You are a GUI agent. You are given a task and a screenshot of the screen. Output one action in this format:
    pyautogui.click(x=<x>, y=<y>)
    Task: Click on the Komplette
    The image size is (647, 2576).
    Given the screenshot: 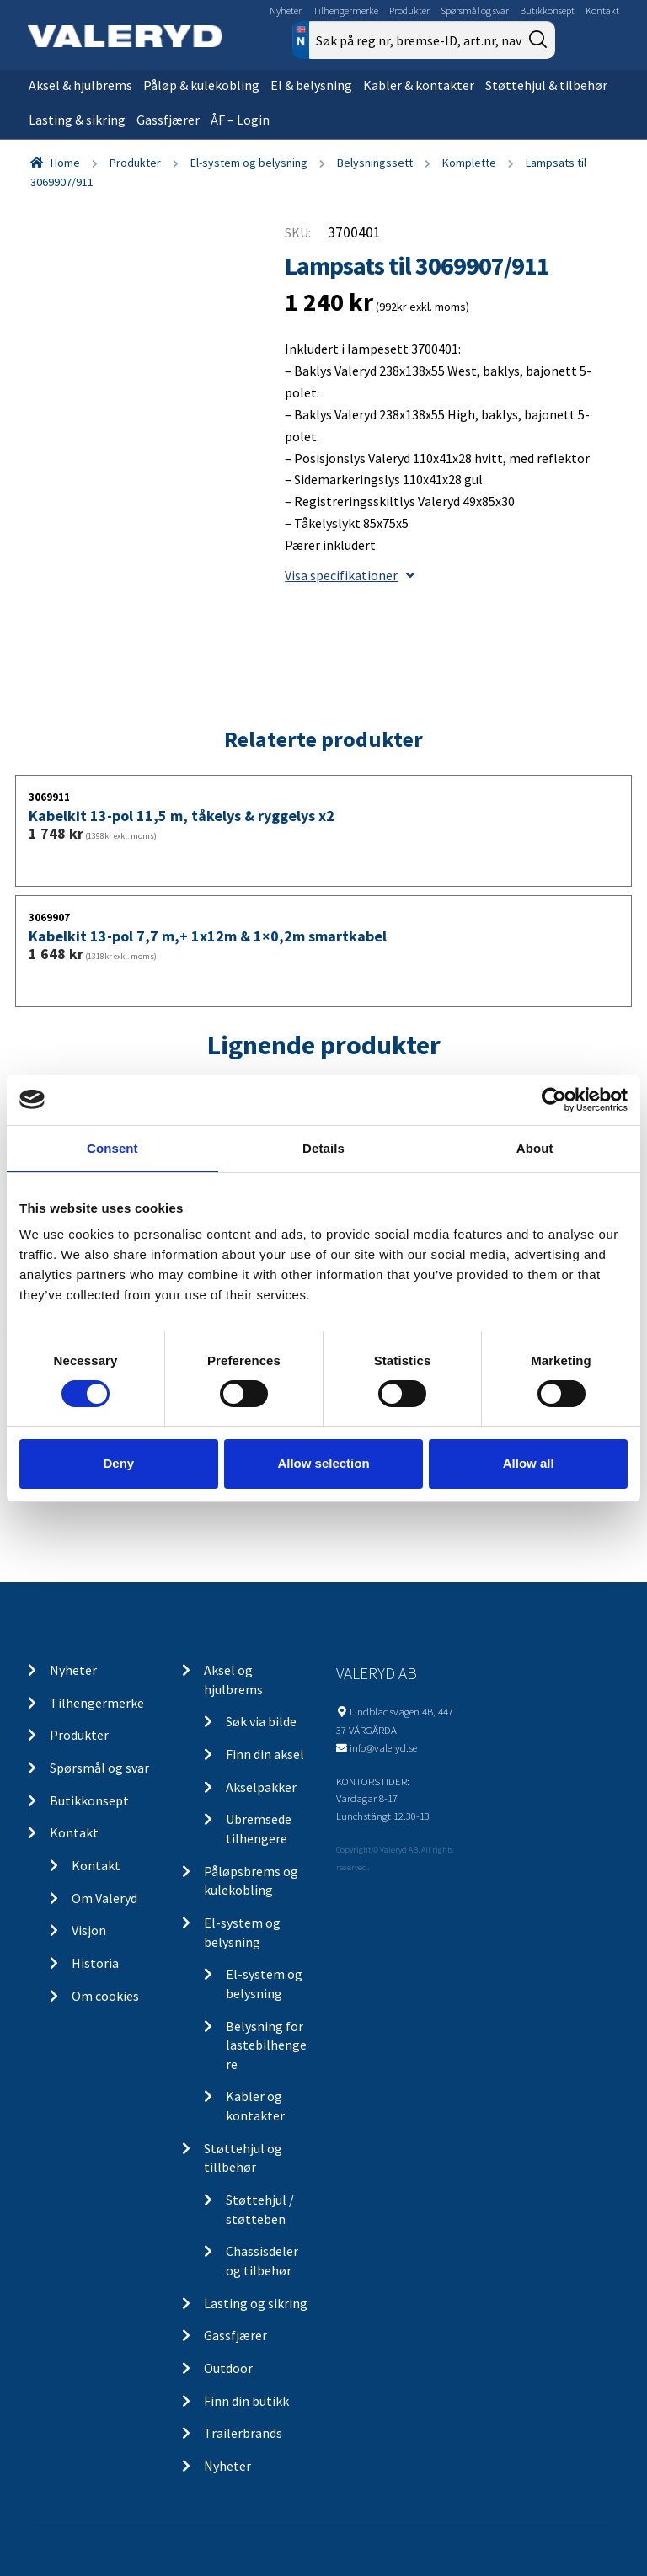 What is the action you would take?
    pyautogui.click(x=469, y=162)
    